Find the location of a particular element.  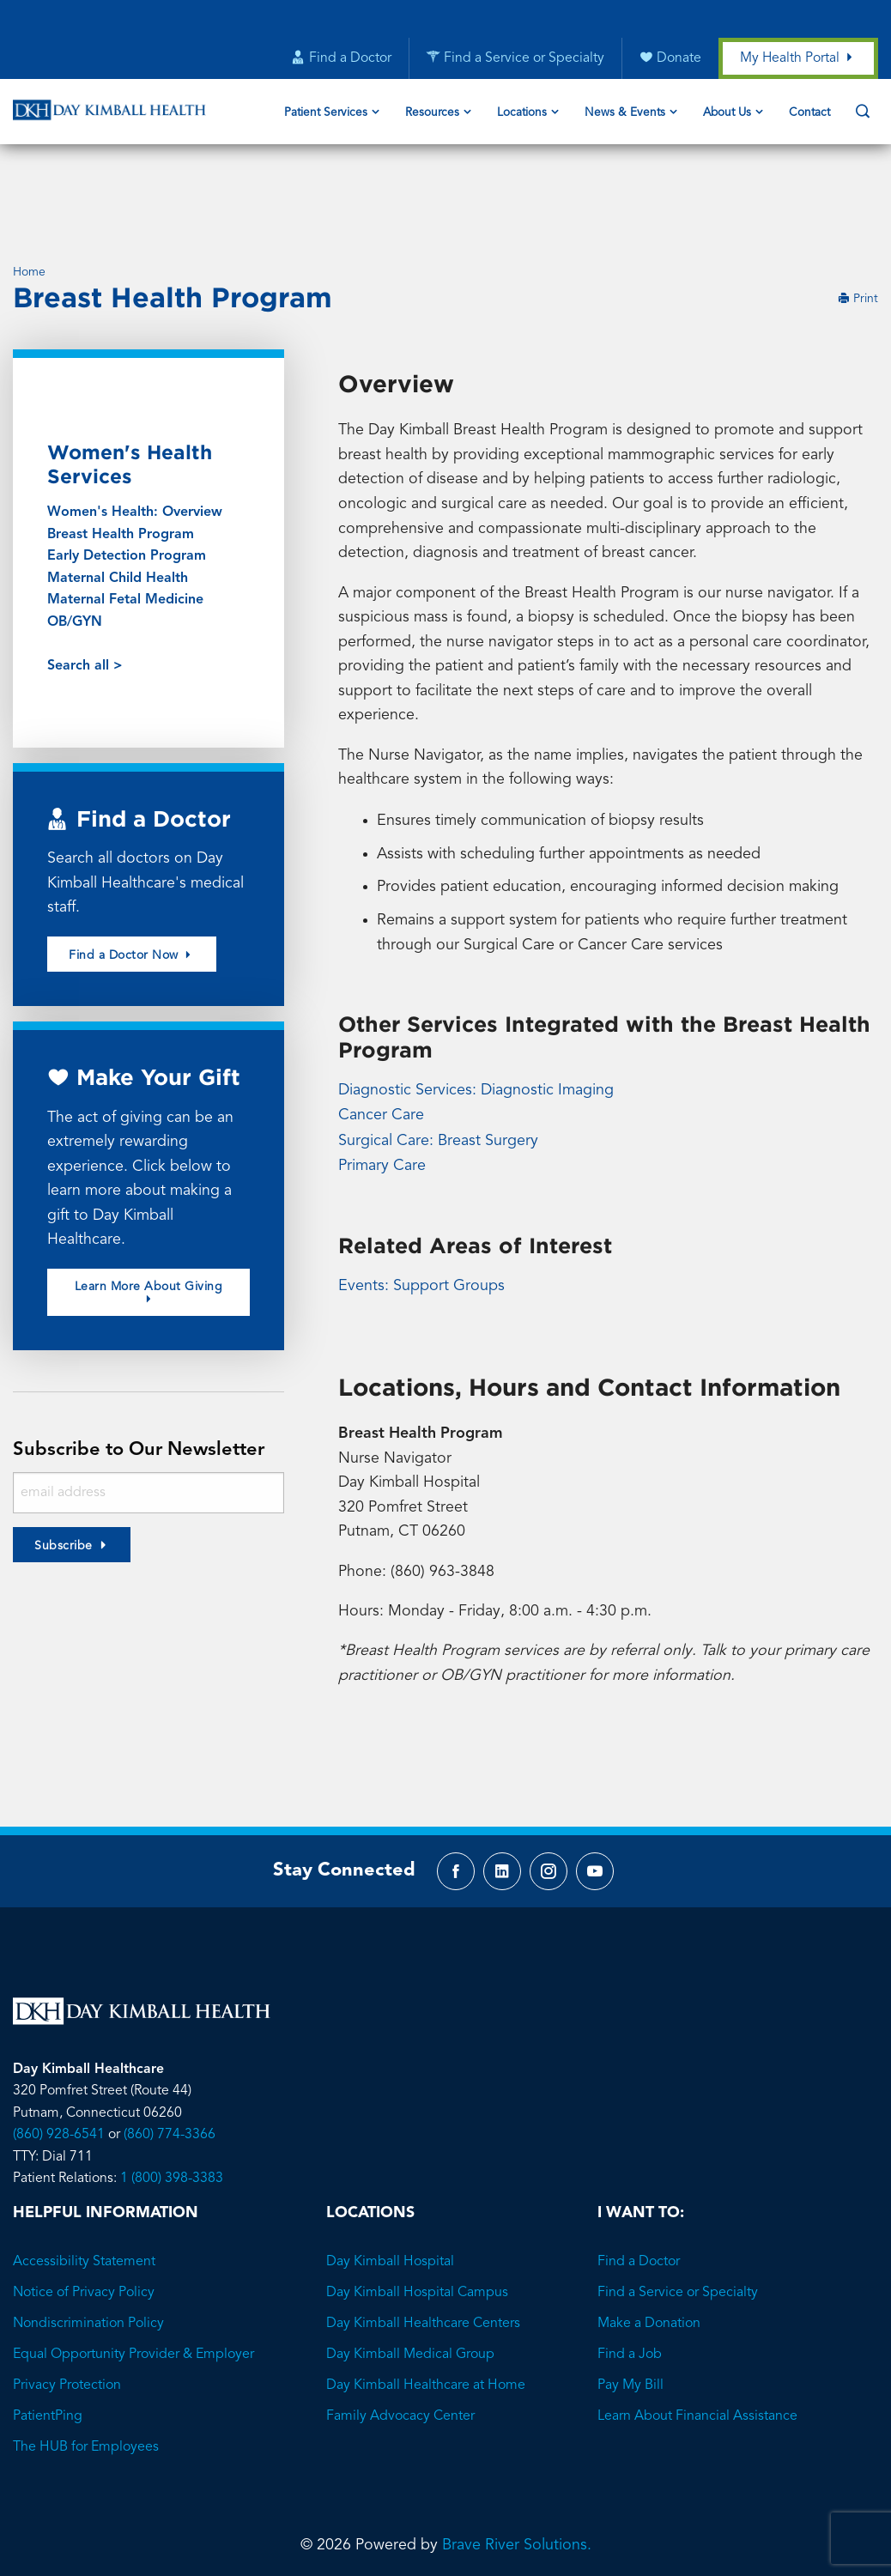

Women's Health: Overview is located at coordinates (134, 432).